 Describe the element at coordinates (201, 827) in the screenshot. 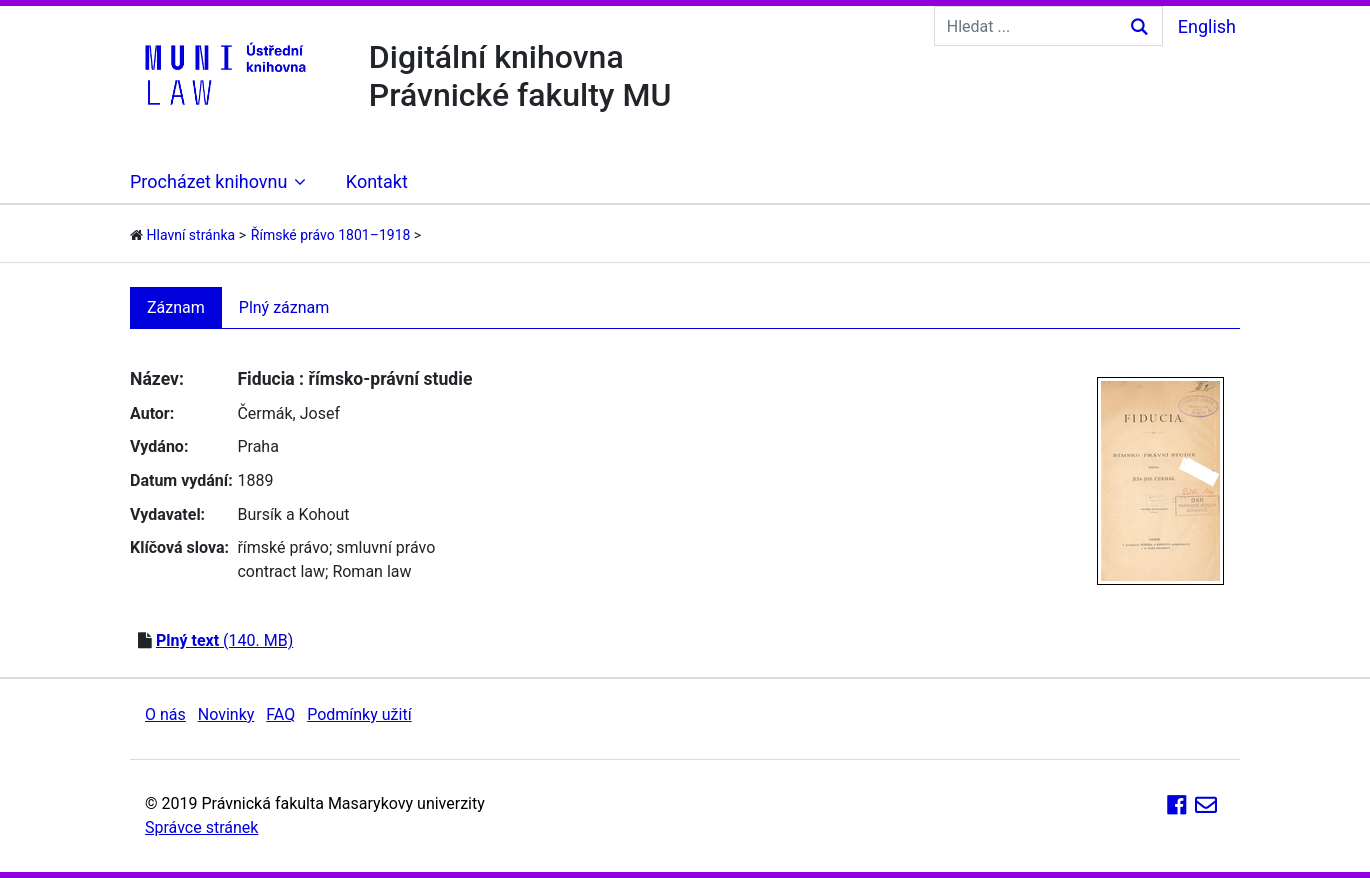

I see `Správce stránek` at that location.